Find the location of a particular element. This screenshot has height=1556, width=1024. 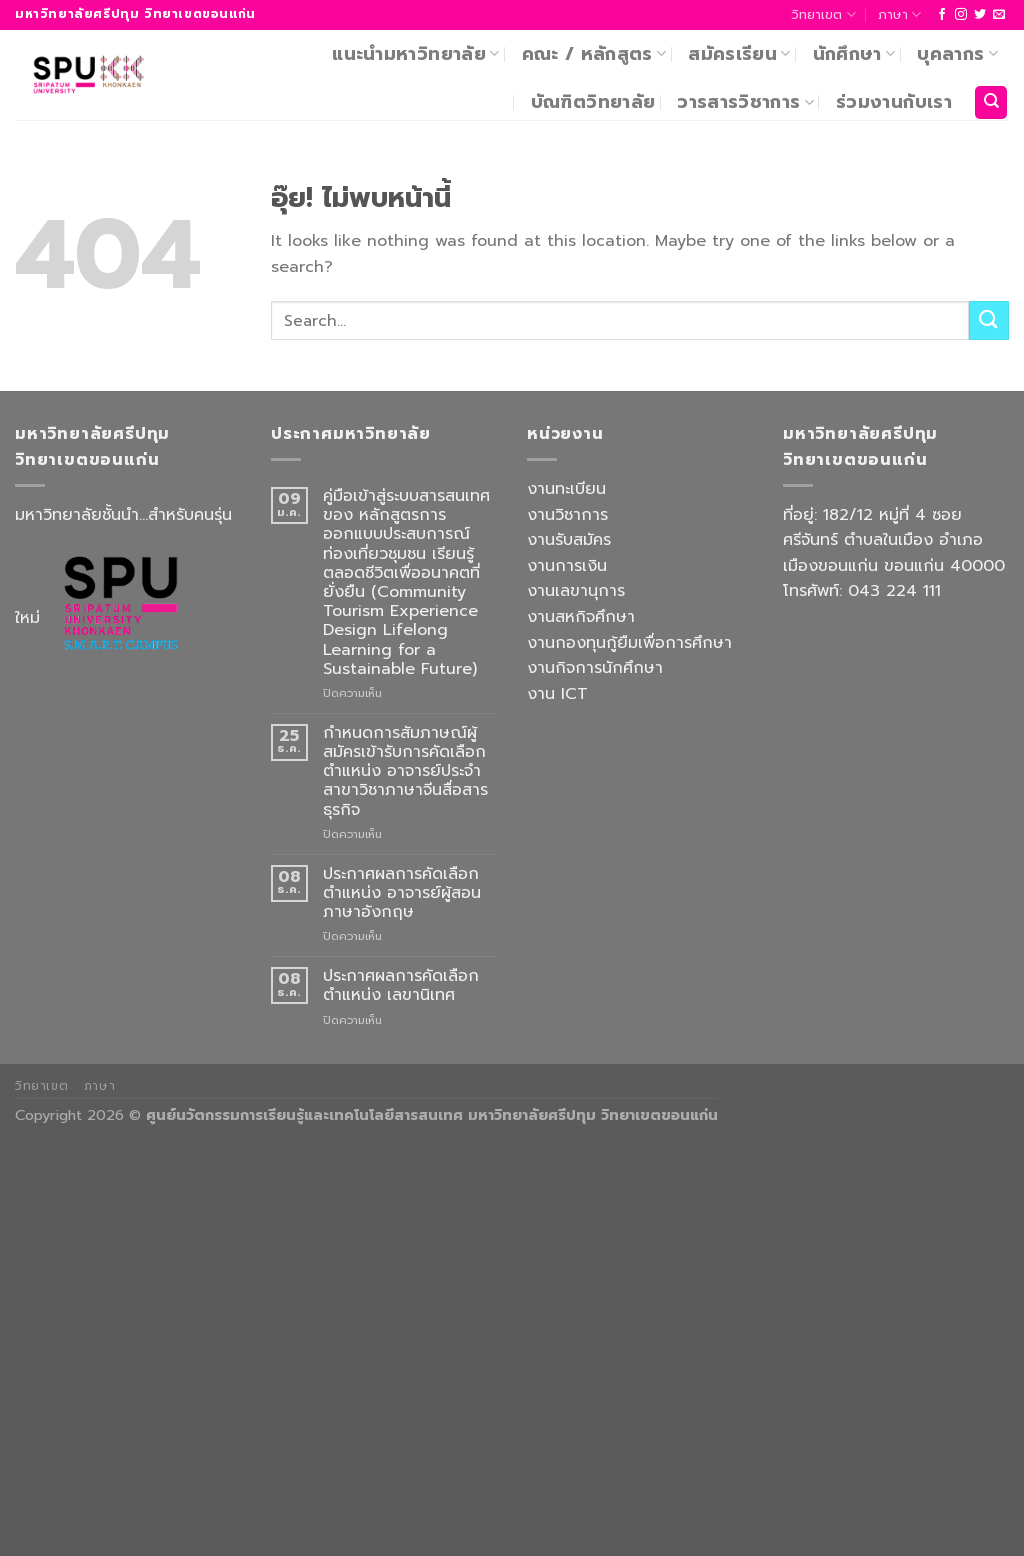

บัณฑิตวิทยาลัย is located at coordinates (593, 102).